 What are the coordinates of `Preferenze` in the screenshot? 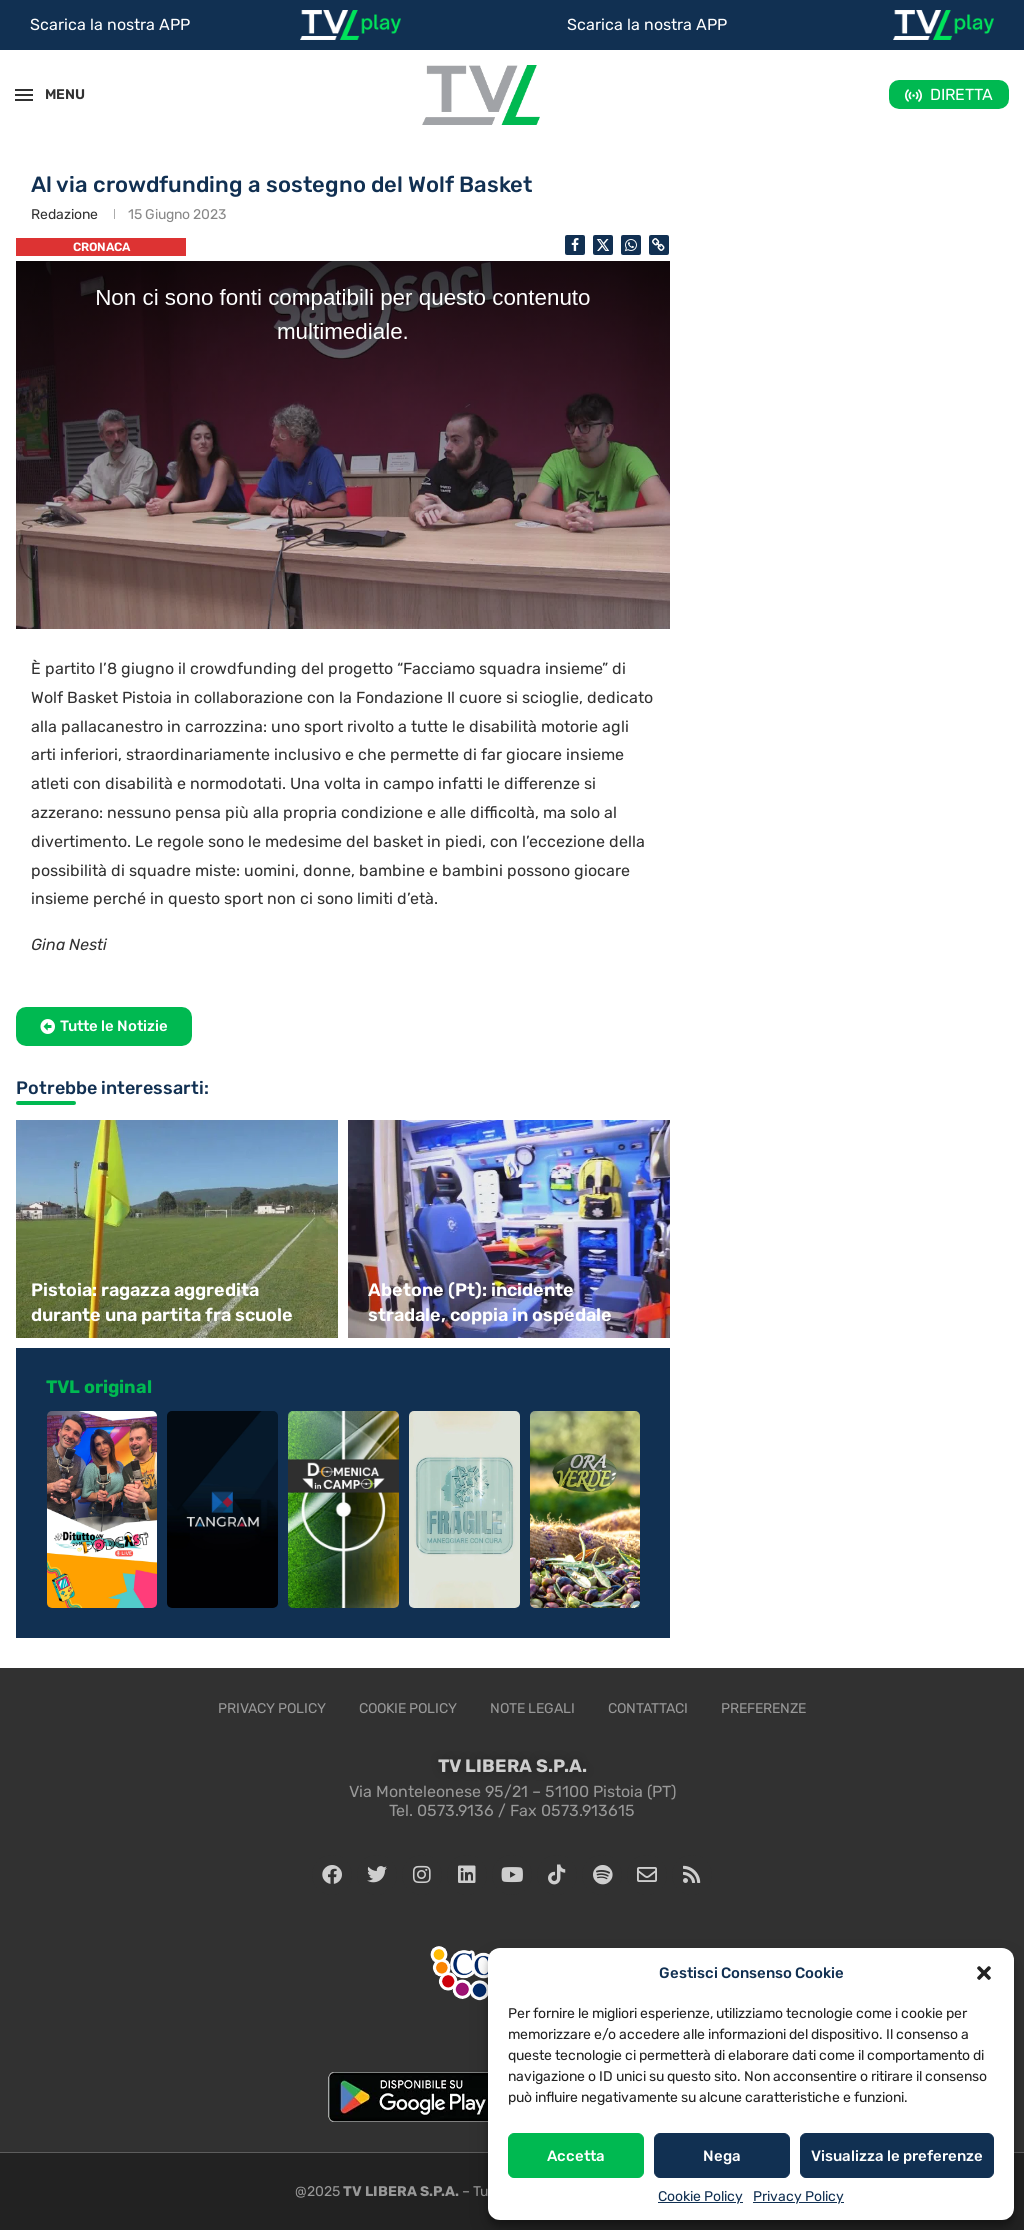 It's located at (763, 1708).